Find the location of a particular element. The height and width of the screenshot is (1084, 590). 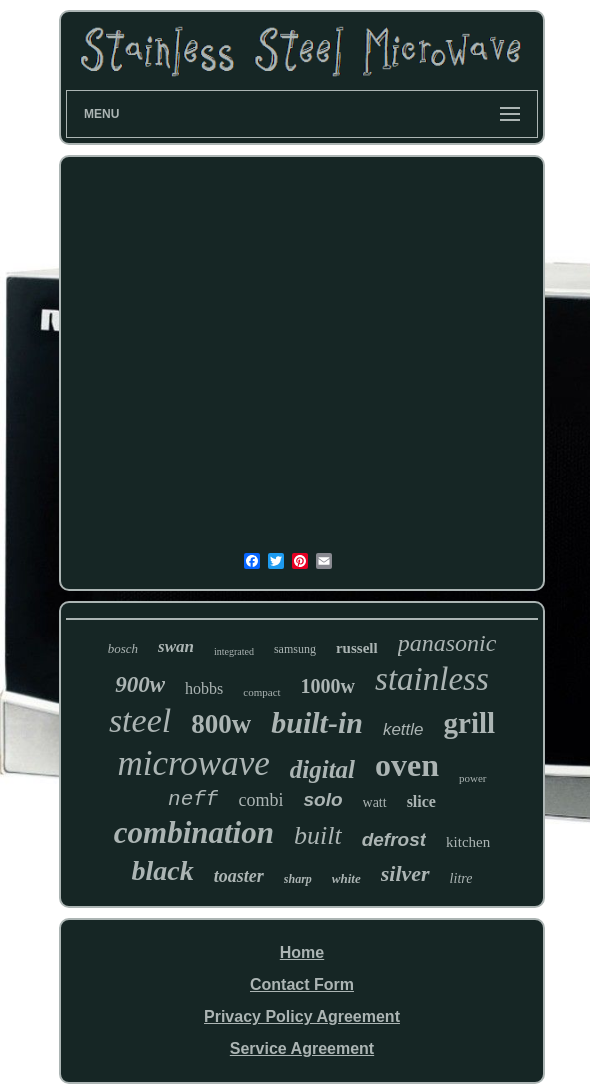

swan is located at coordinates (176, 646).